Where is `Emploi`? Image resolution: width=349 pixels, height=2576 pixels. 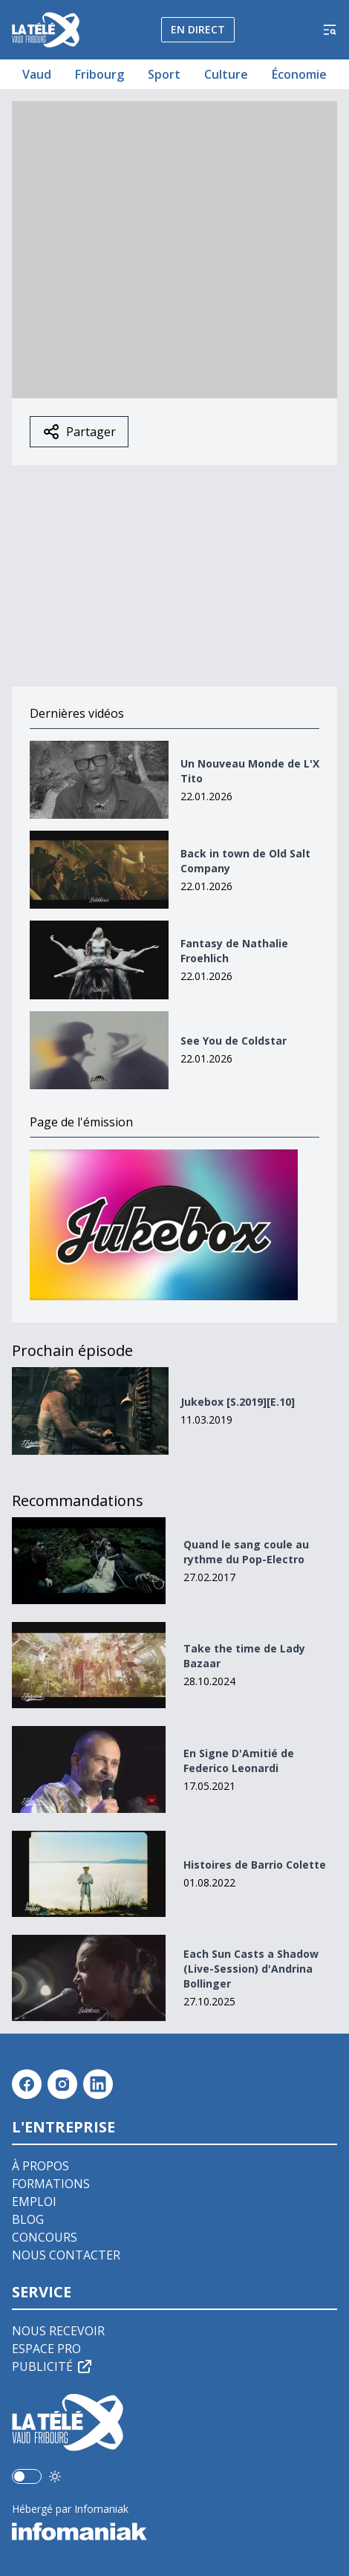
Emploi is located at coordinates (34, 2201).